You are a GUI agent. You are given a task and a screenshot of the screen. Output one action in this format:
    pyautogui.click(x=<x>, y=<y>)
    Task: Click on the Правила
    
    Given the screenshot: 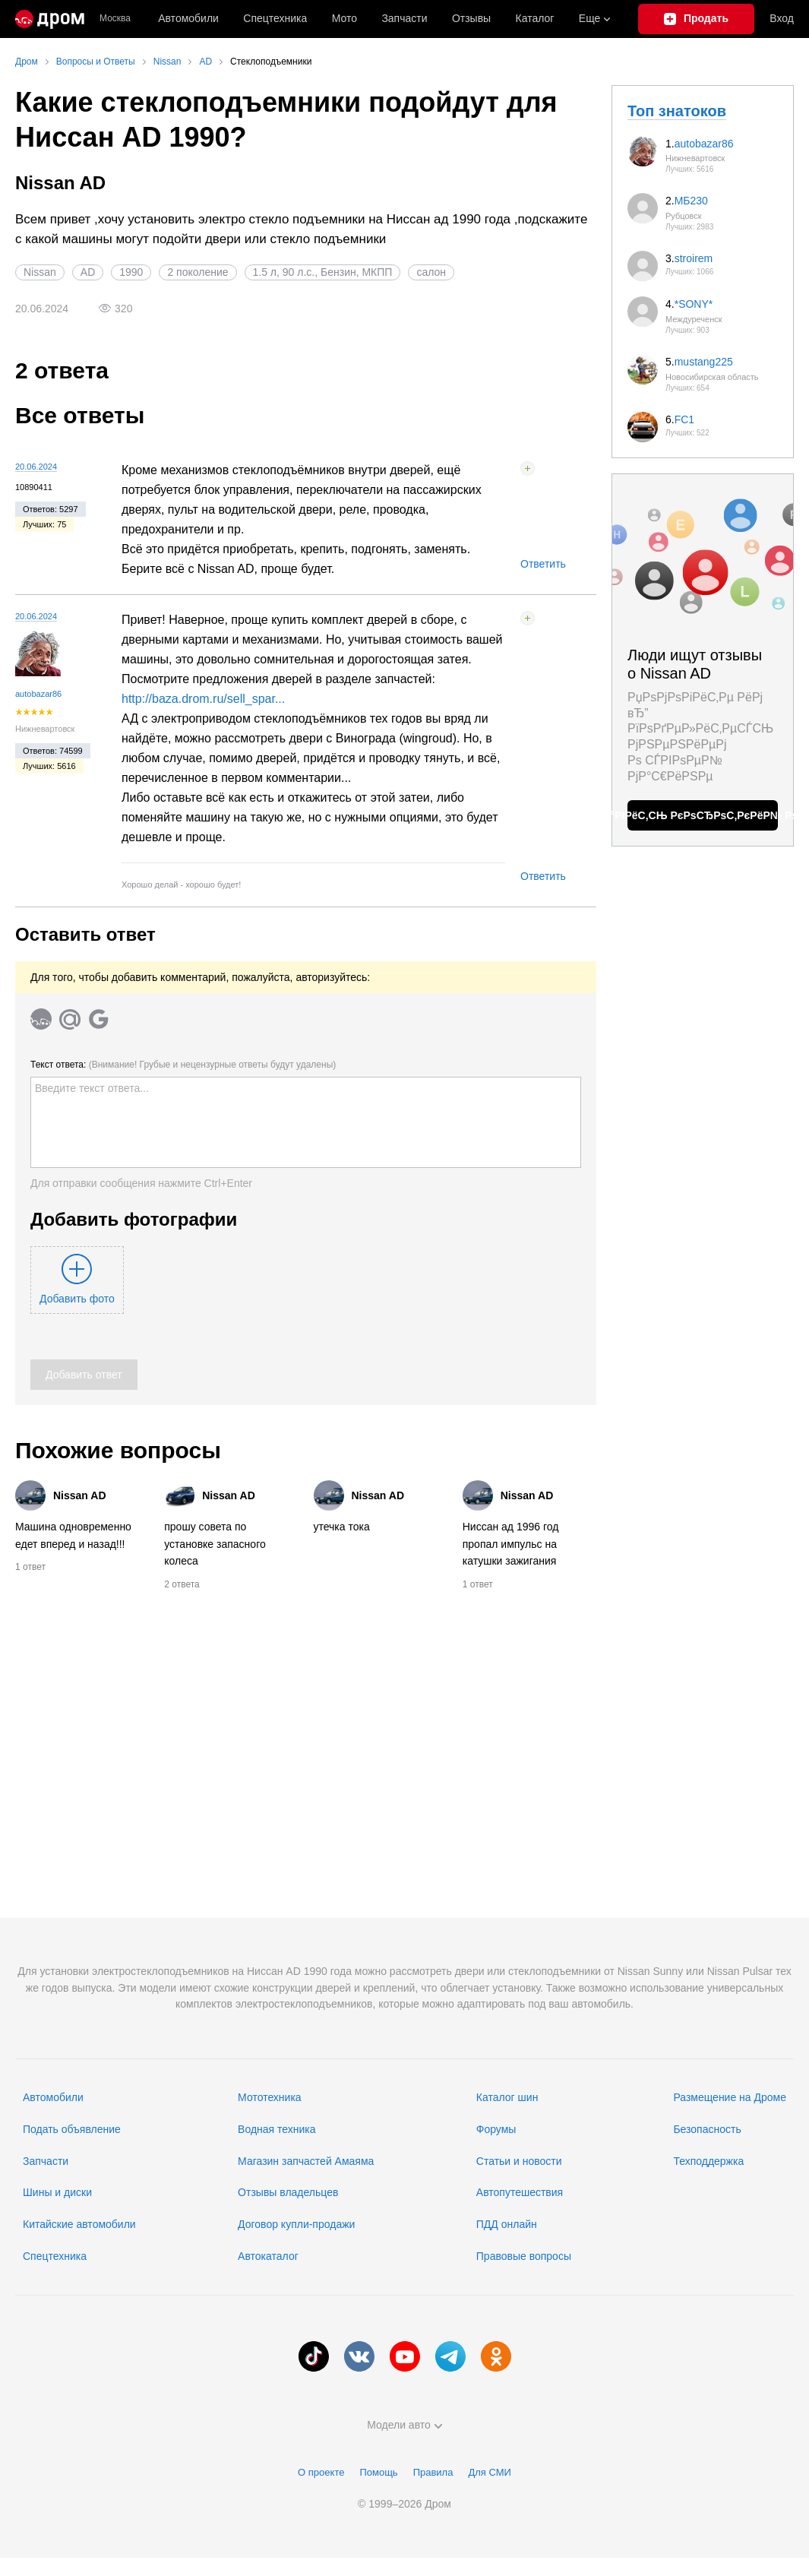 What is the action you would take?
    pyautogui.click(x=433, y=2472)
    